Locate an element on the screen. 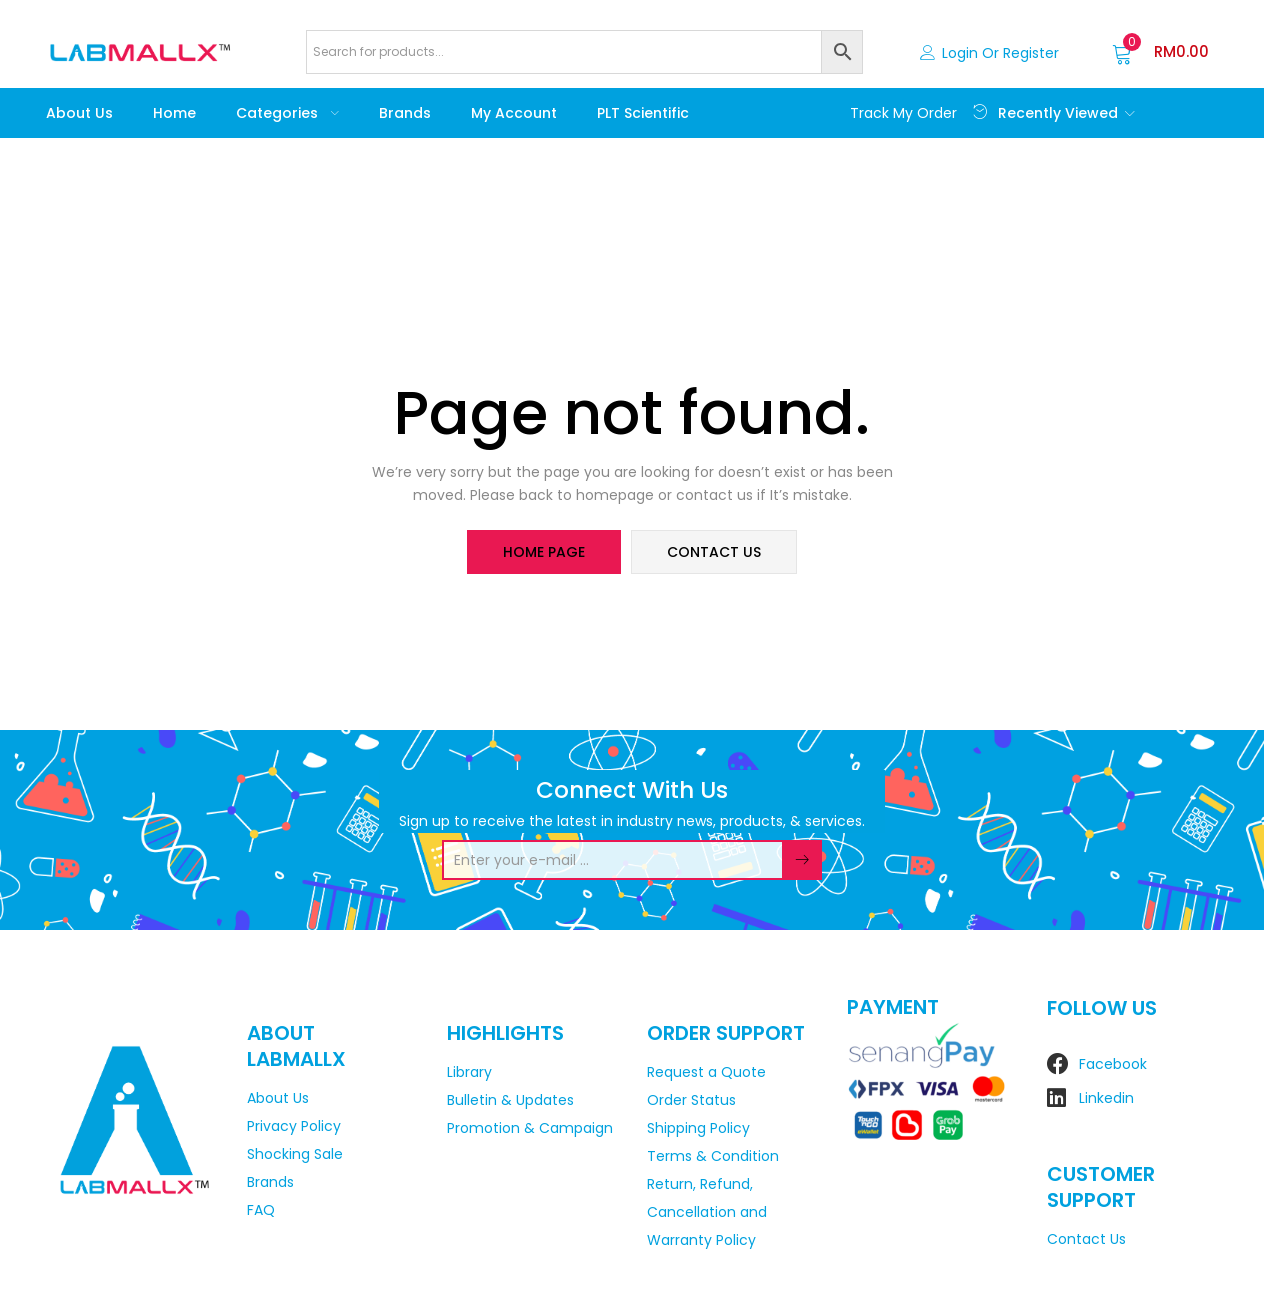 The width and height of the screenshot is (1264, 1306). My account is located at coordinates (514, 113).